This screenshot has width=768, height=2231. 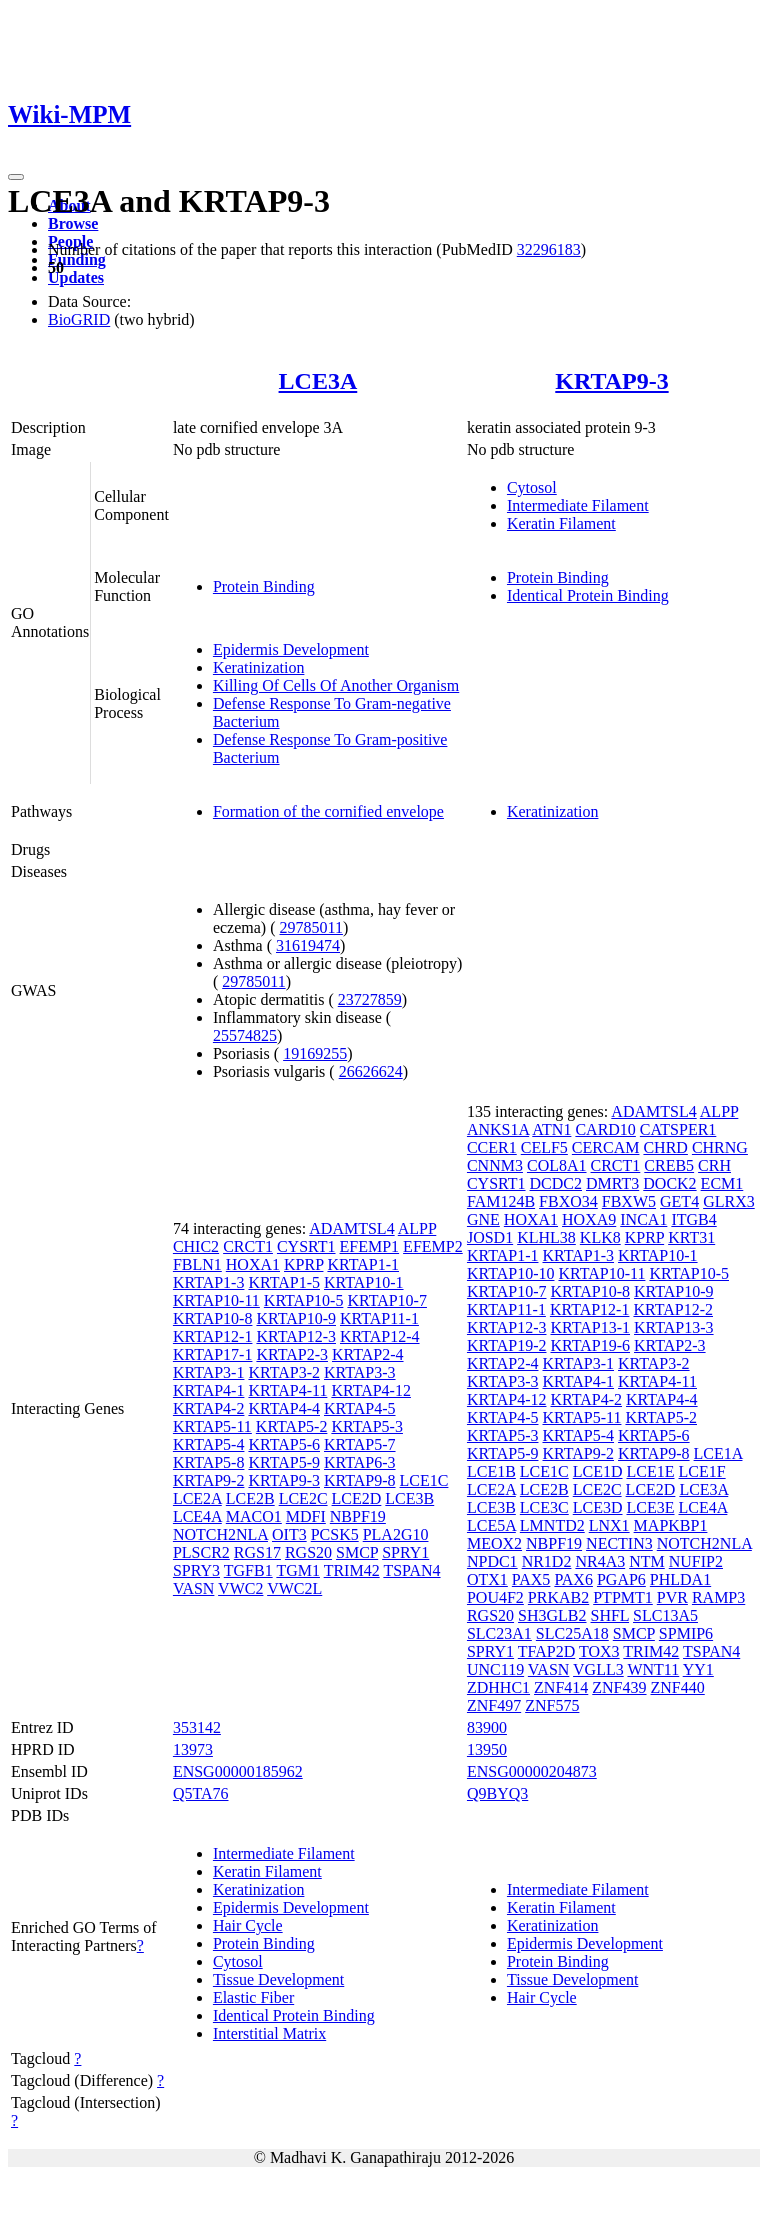 What do you see at coordinates (609, 1525) in the screenshot?
I see `LNX1` at bounding box center [609, 1525].